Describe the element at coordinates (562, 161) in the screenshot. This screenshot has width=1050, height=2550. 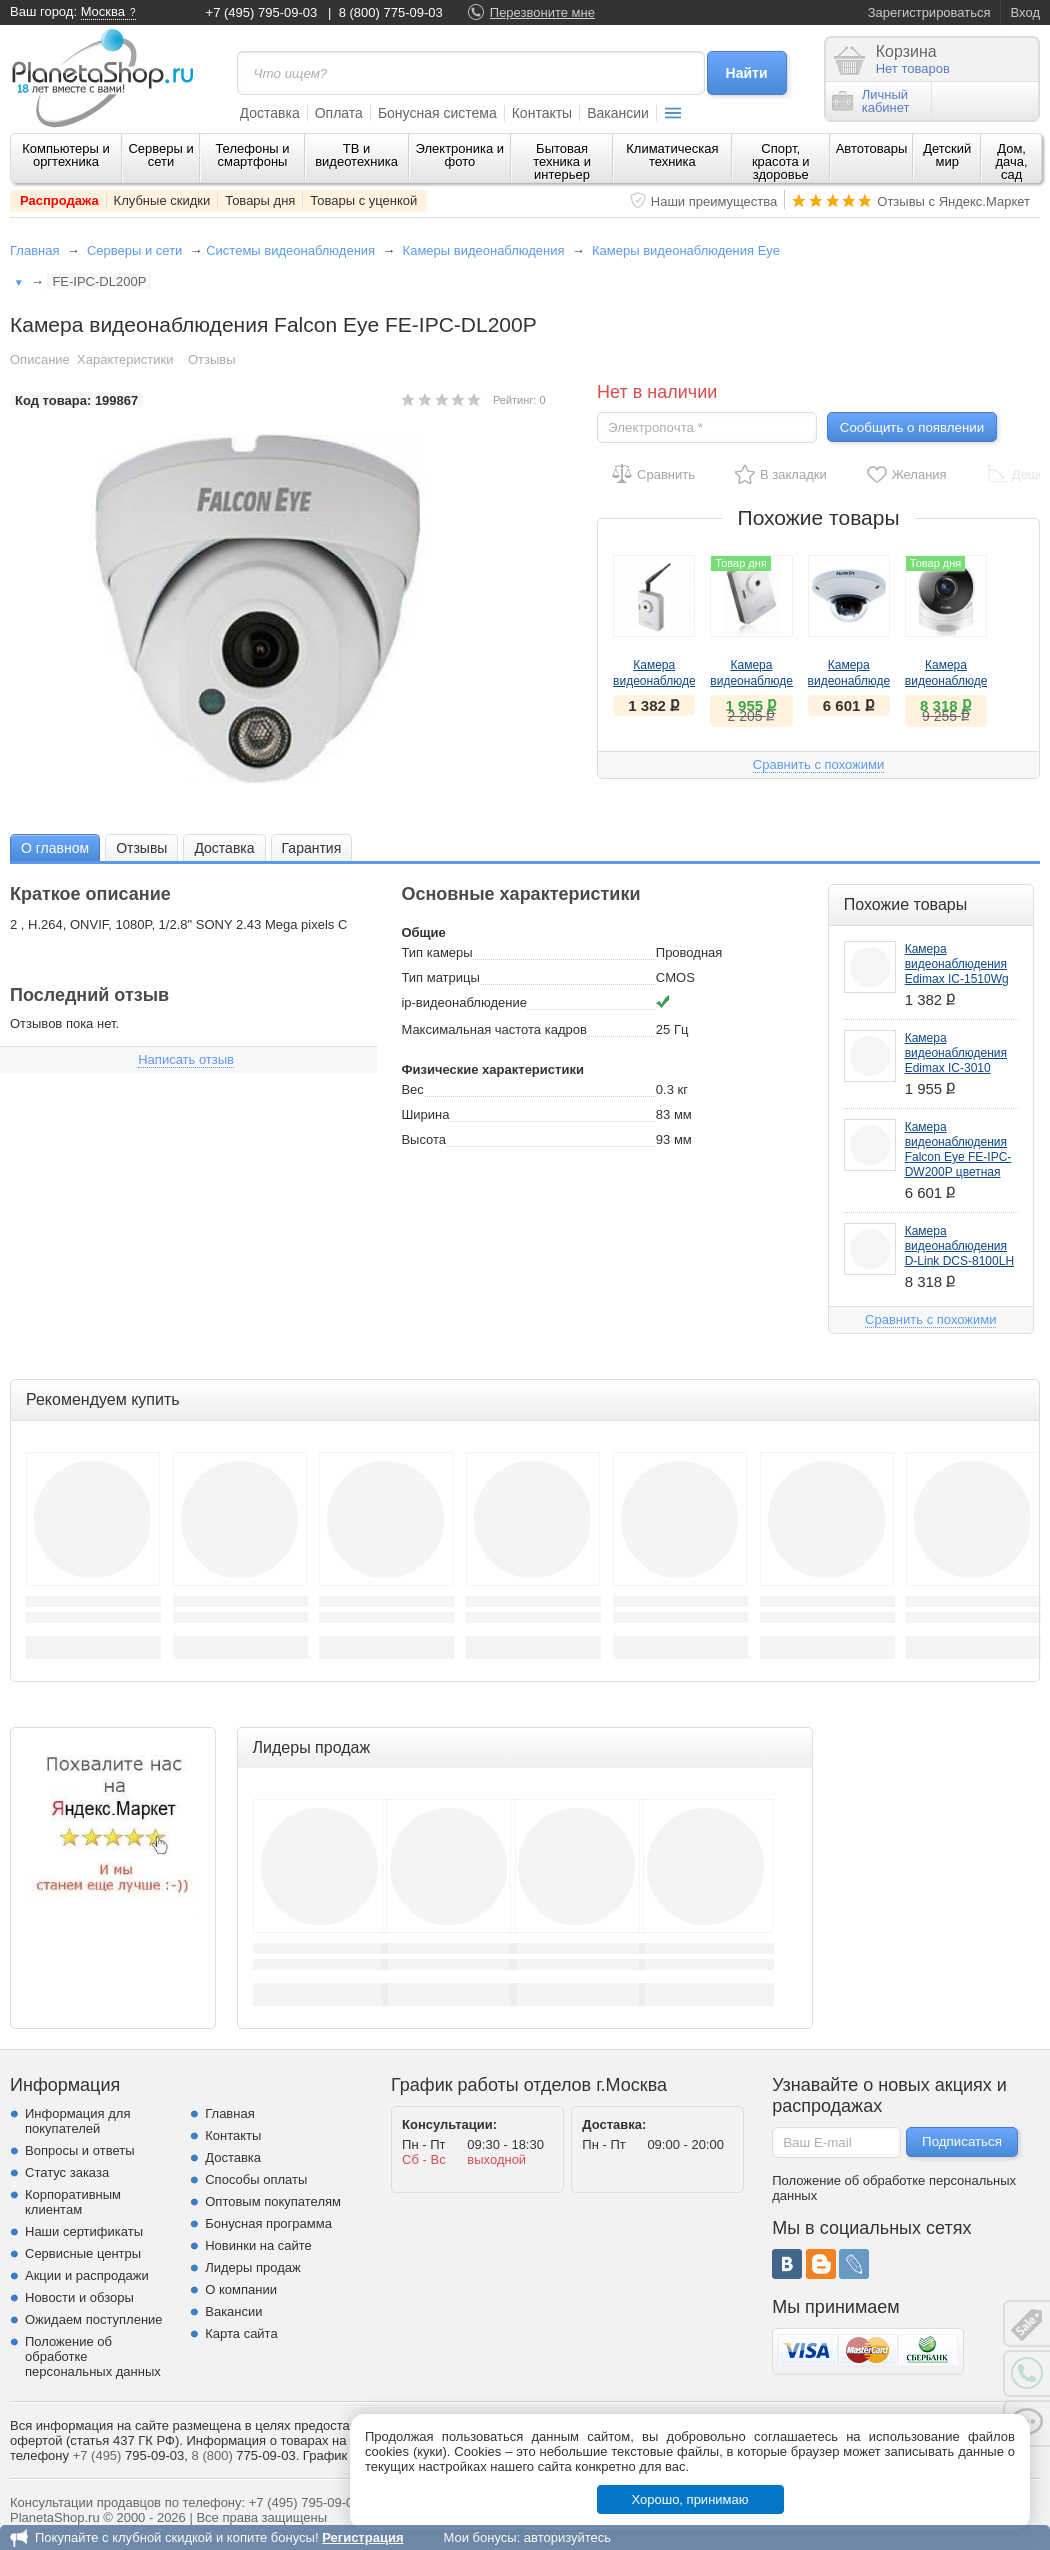
I see `Бытовая техника и интерьер` at that location.